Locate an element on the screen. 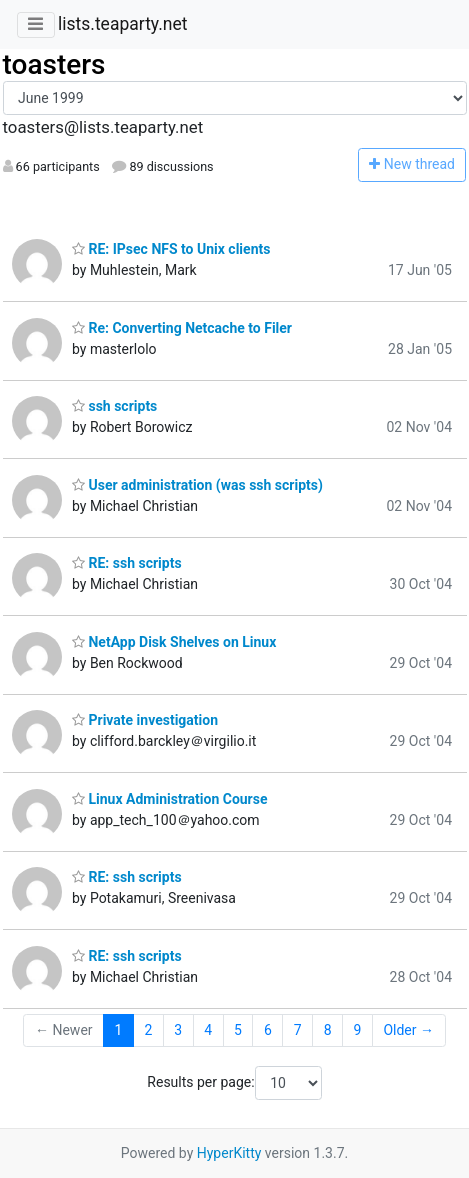 The width and height of the screenshot is (469, 1178). 8 [Goto Page 8] is located at coordinates (328, 1030).